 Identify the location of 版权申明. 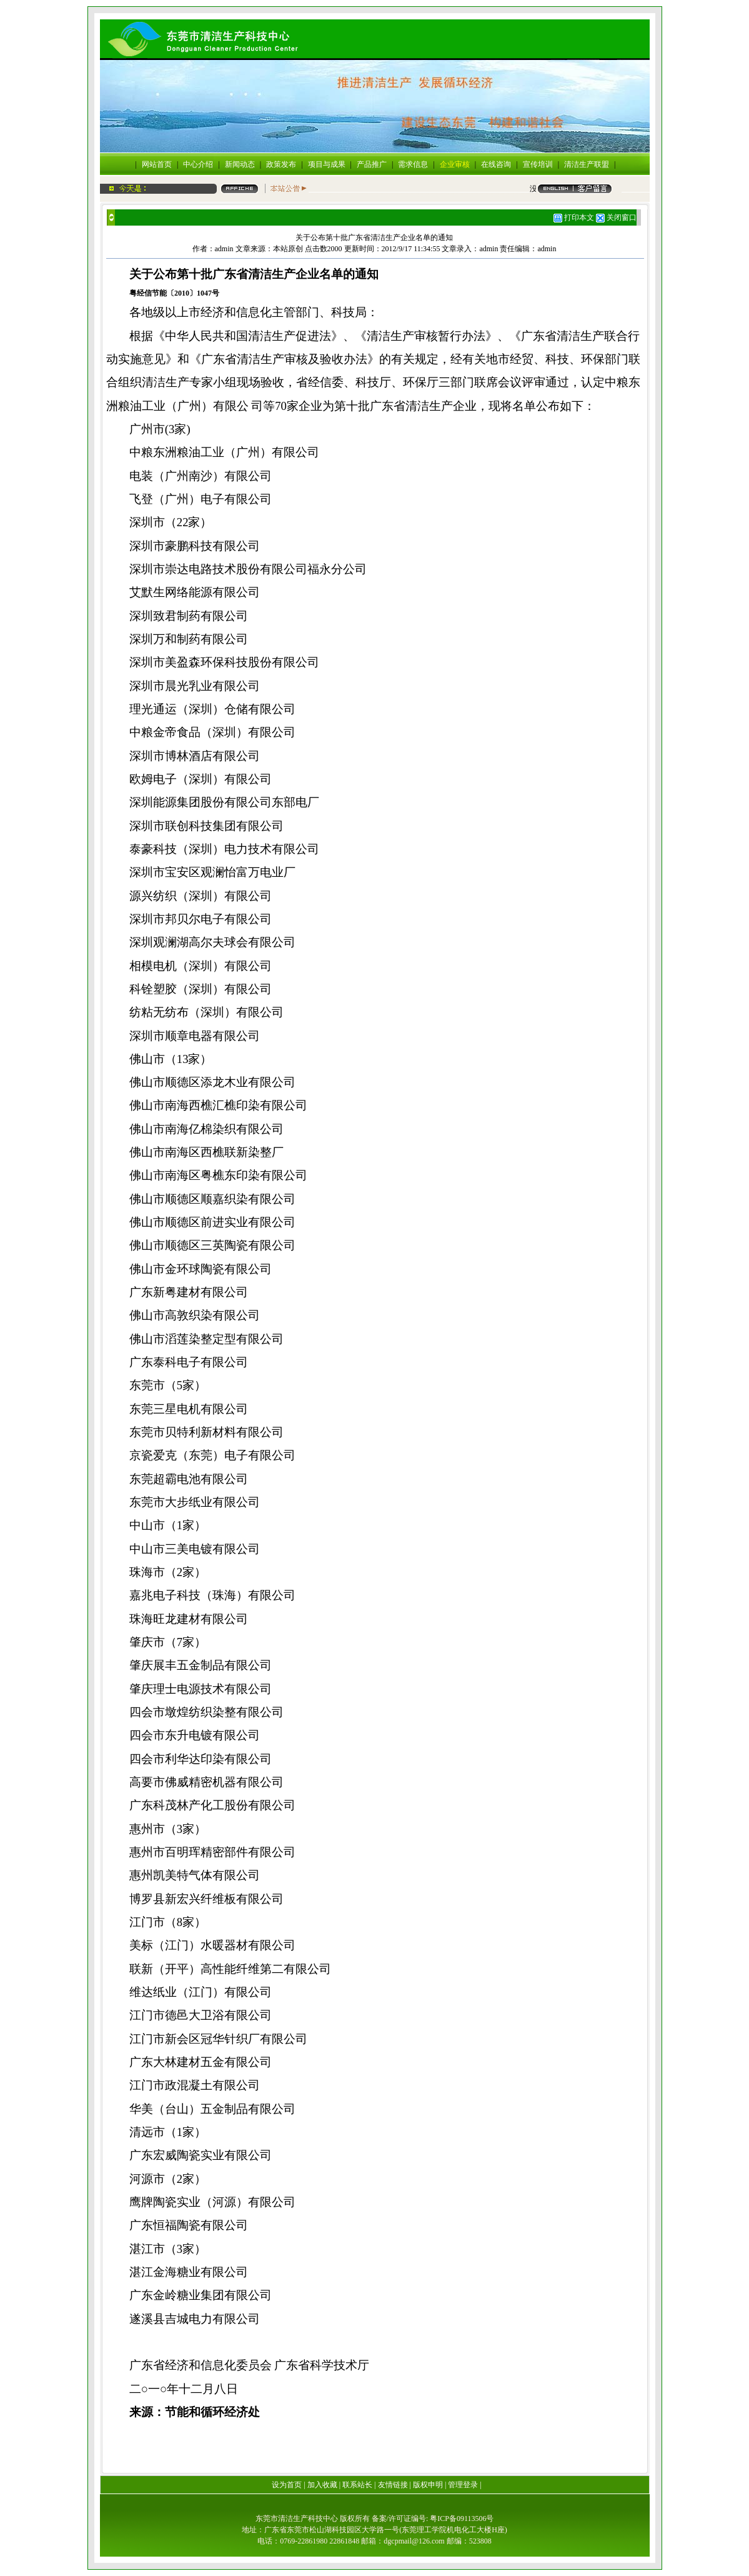
(428, 2484).